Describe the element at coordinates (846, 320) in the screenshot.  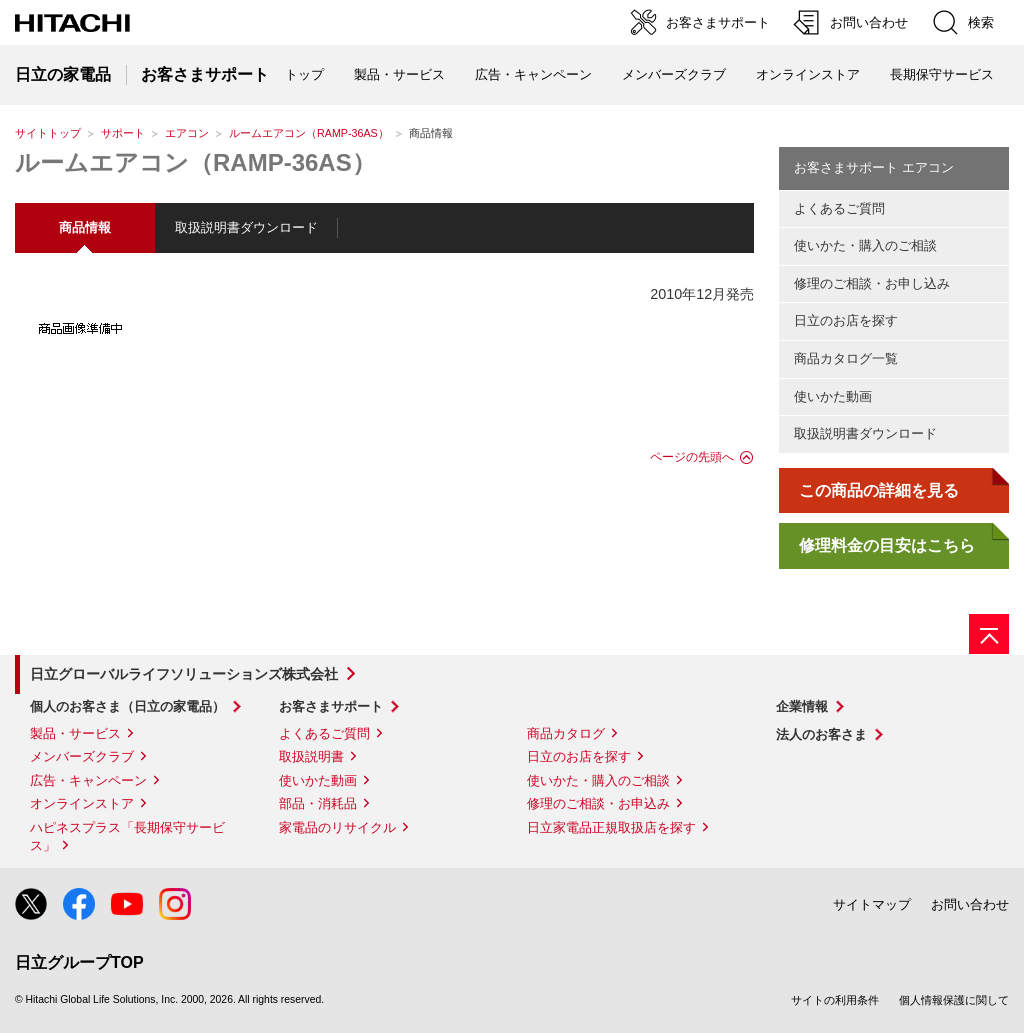
I see `日立のお店を探す` at that location.